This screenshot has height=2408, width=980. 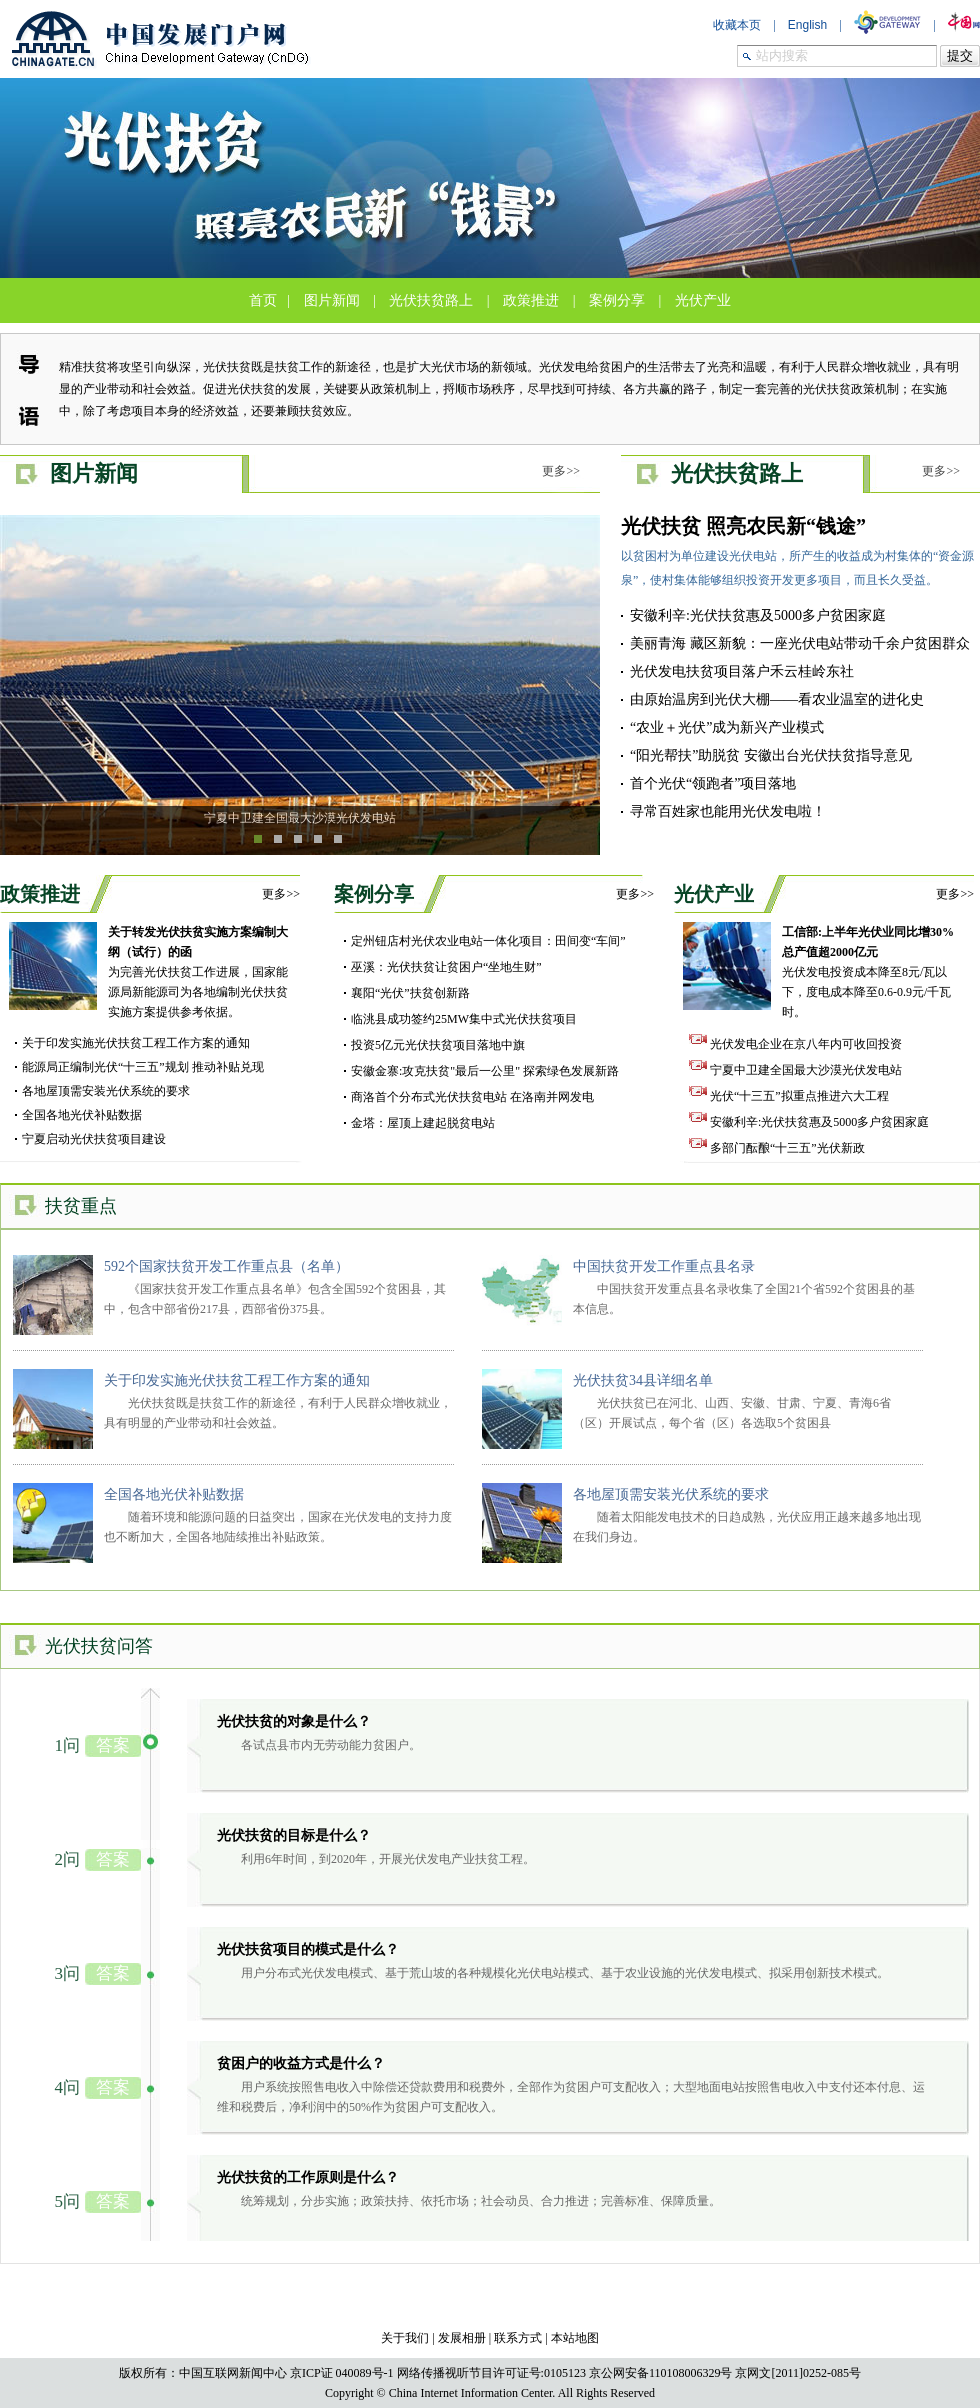 I want to click on 关于印发实施光伏扶贫工程工作方案的通知, so click(x=136, y=1043).